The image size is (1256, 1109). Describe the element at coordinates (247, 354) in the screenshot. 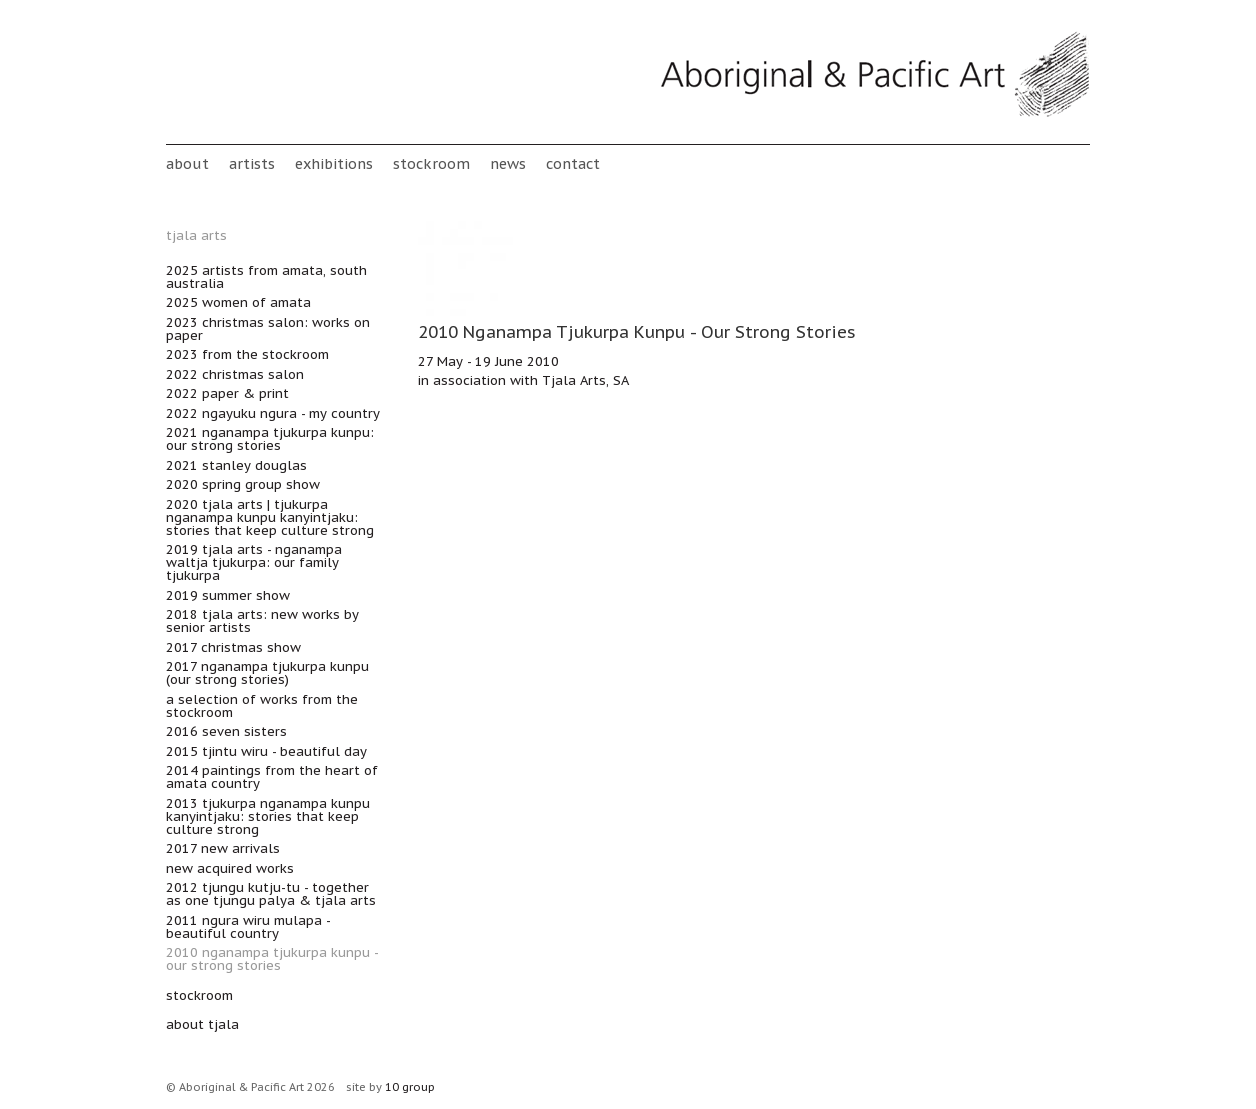

I see `2023 From the Stockroom` at that location.